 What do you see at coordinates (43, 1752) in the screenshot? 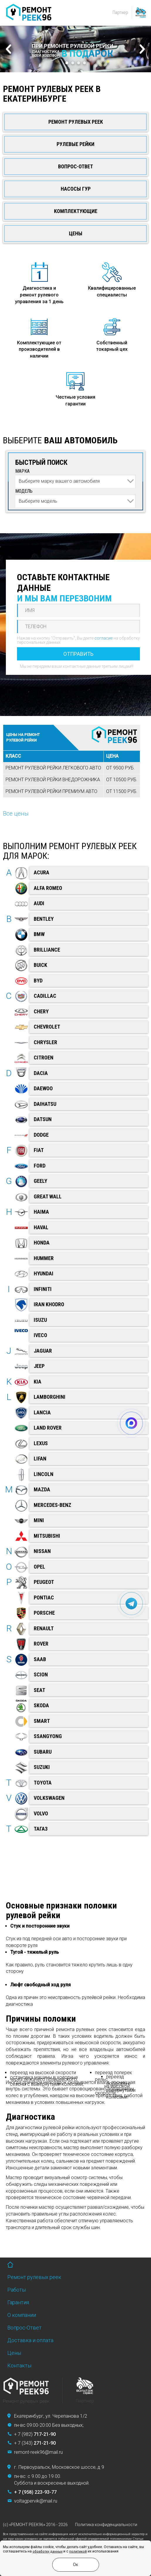
I see `Subaru` at bounding box center [43, 1752].